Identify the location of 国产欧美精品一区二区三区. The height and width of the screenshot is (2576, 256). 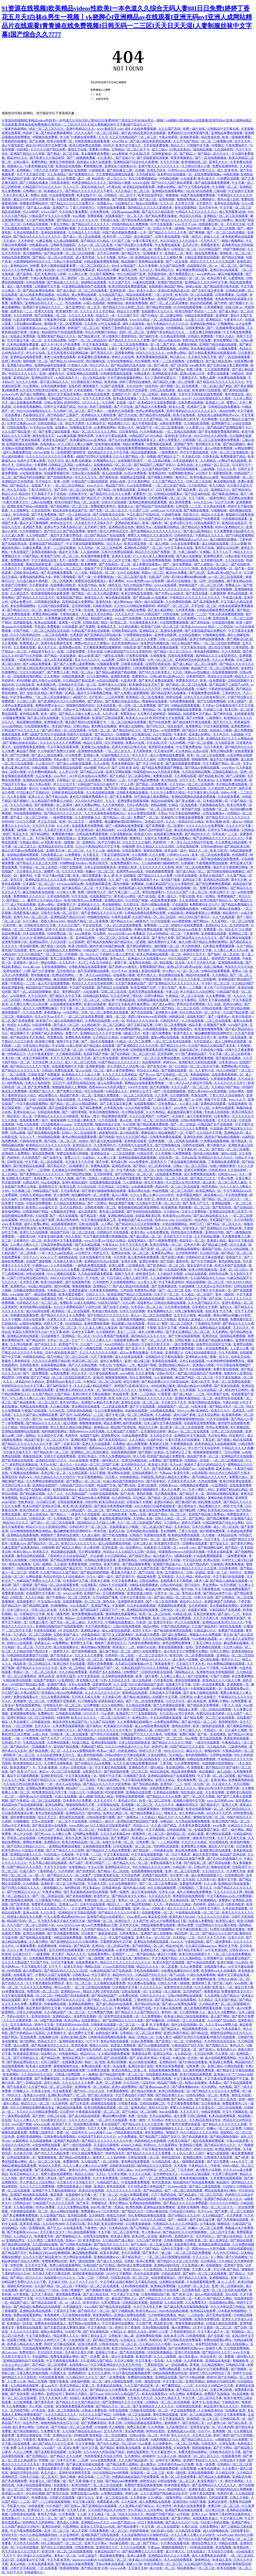
(166, 1265).